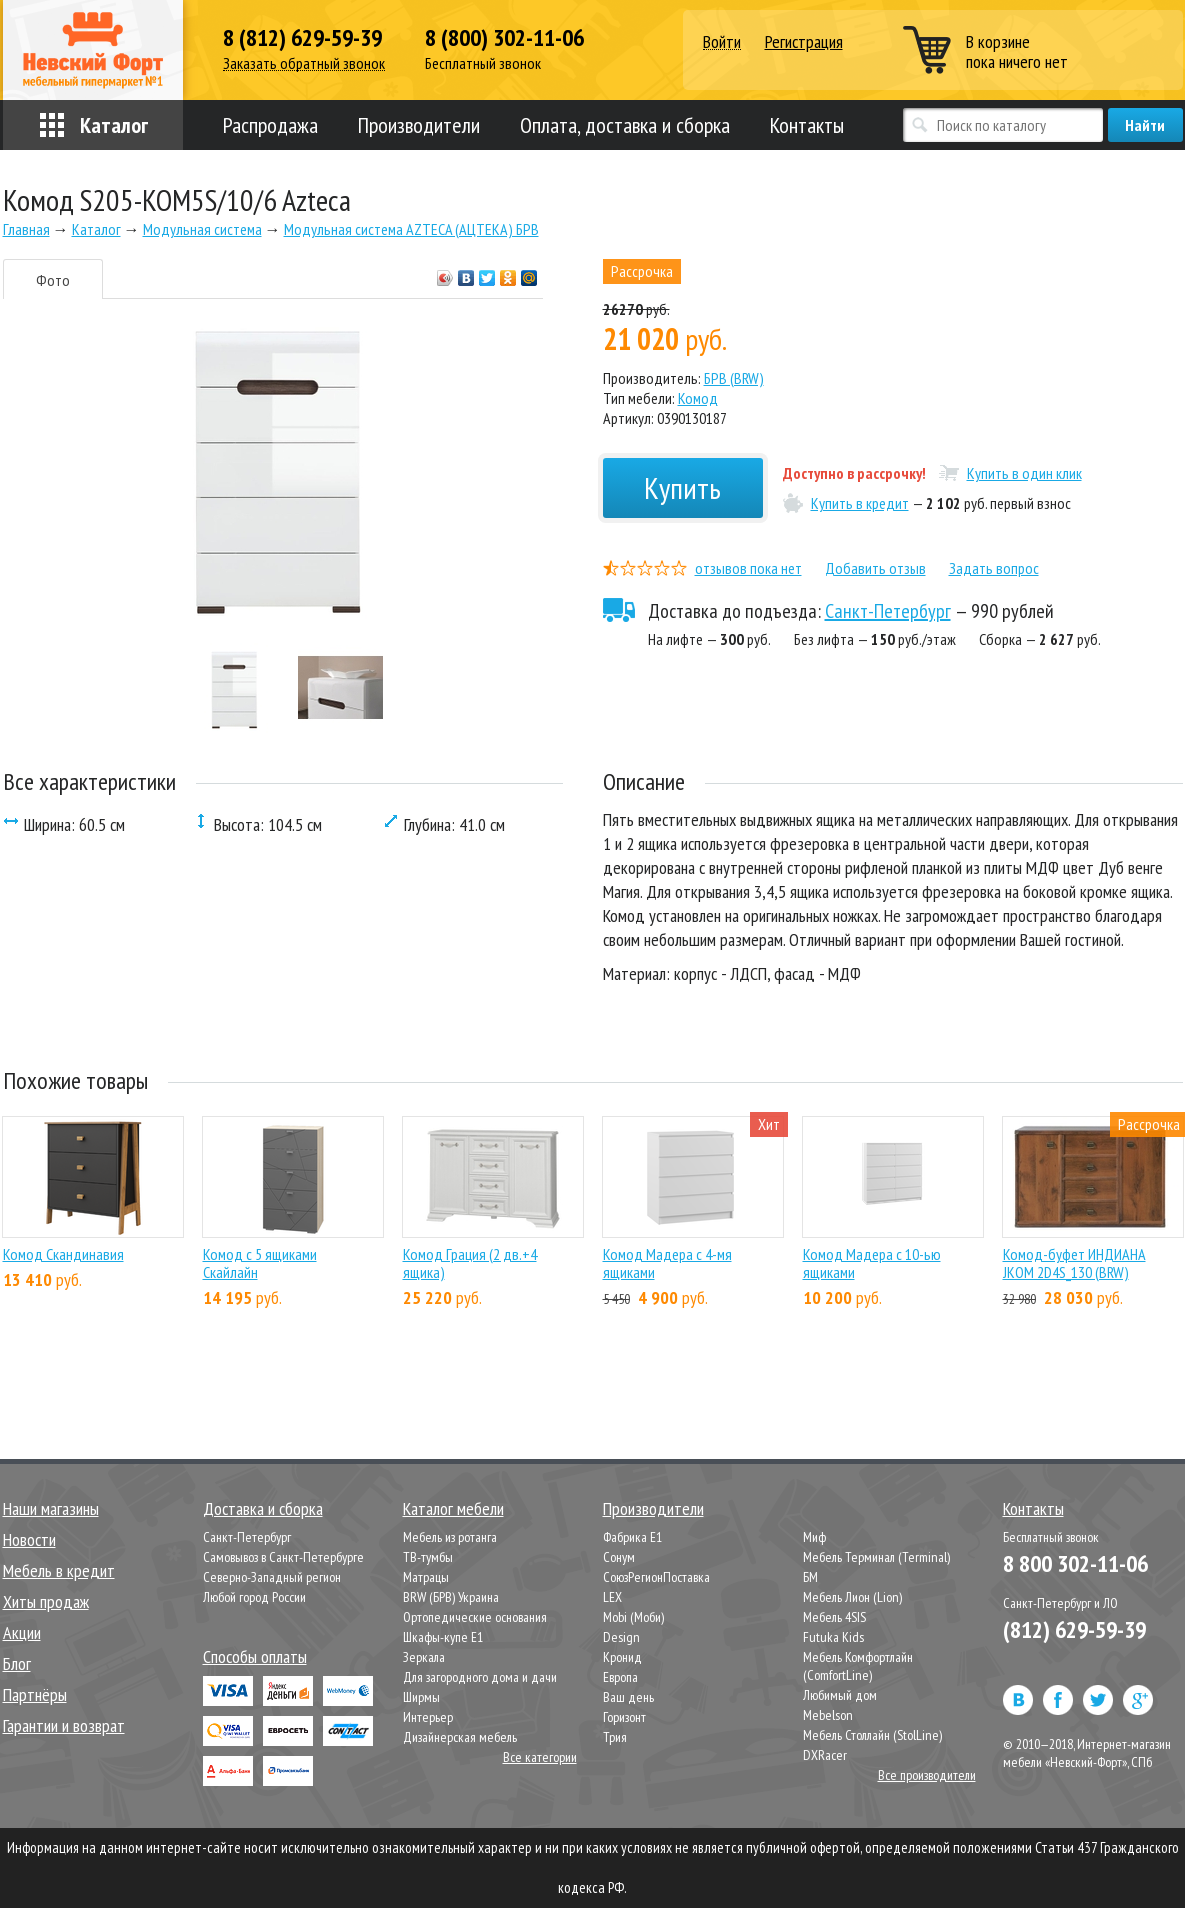  Describe the element at coordinates (421, 1697) in the screenshot. I see `Ширмы` at that location.